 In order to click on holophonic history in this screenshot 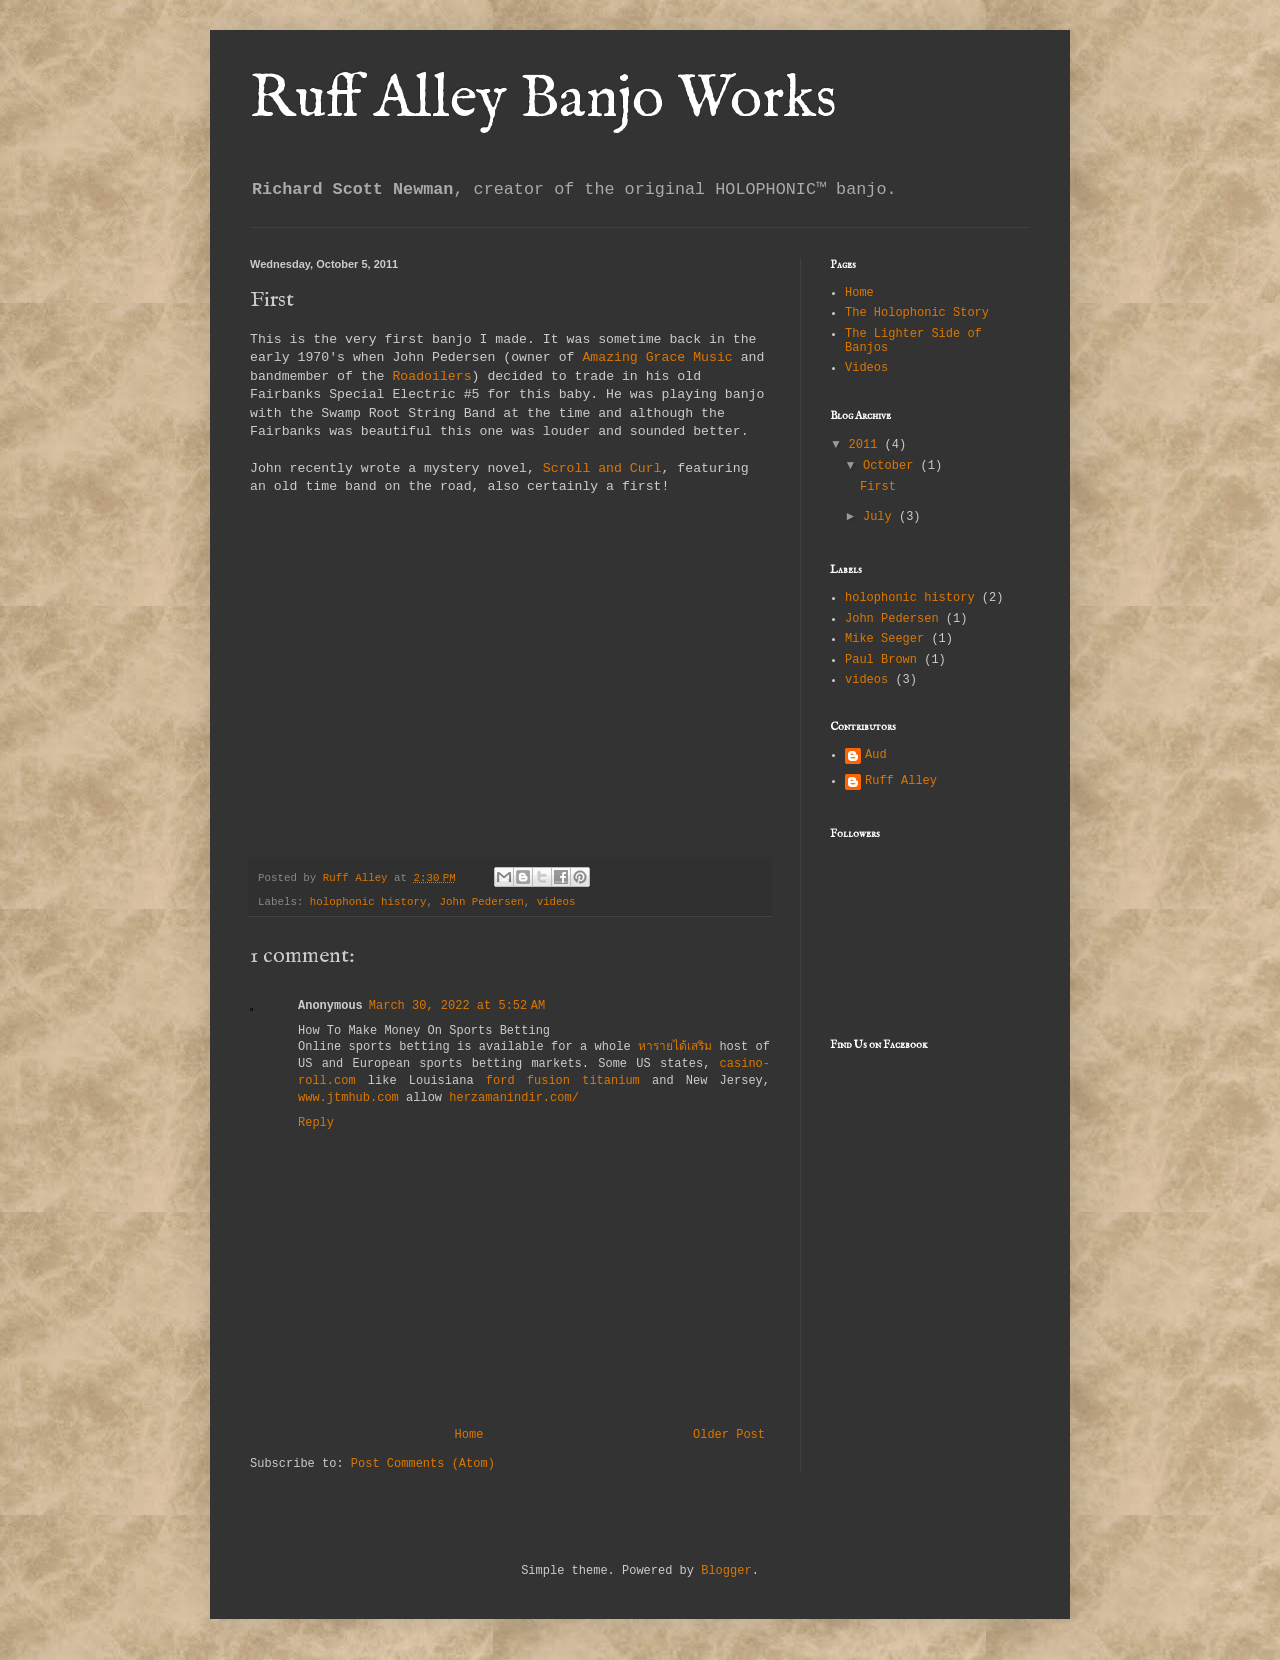, I will do `click(368, 902)`.